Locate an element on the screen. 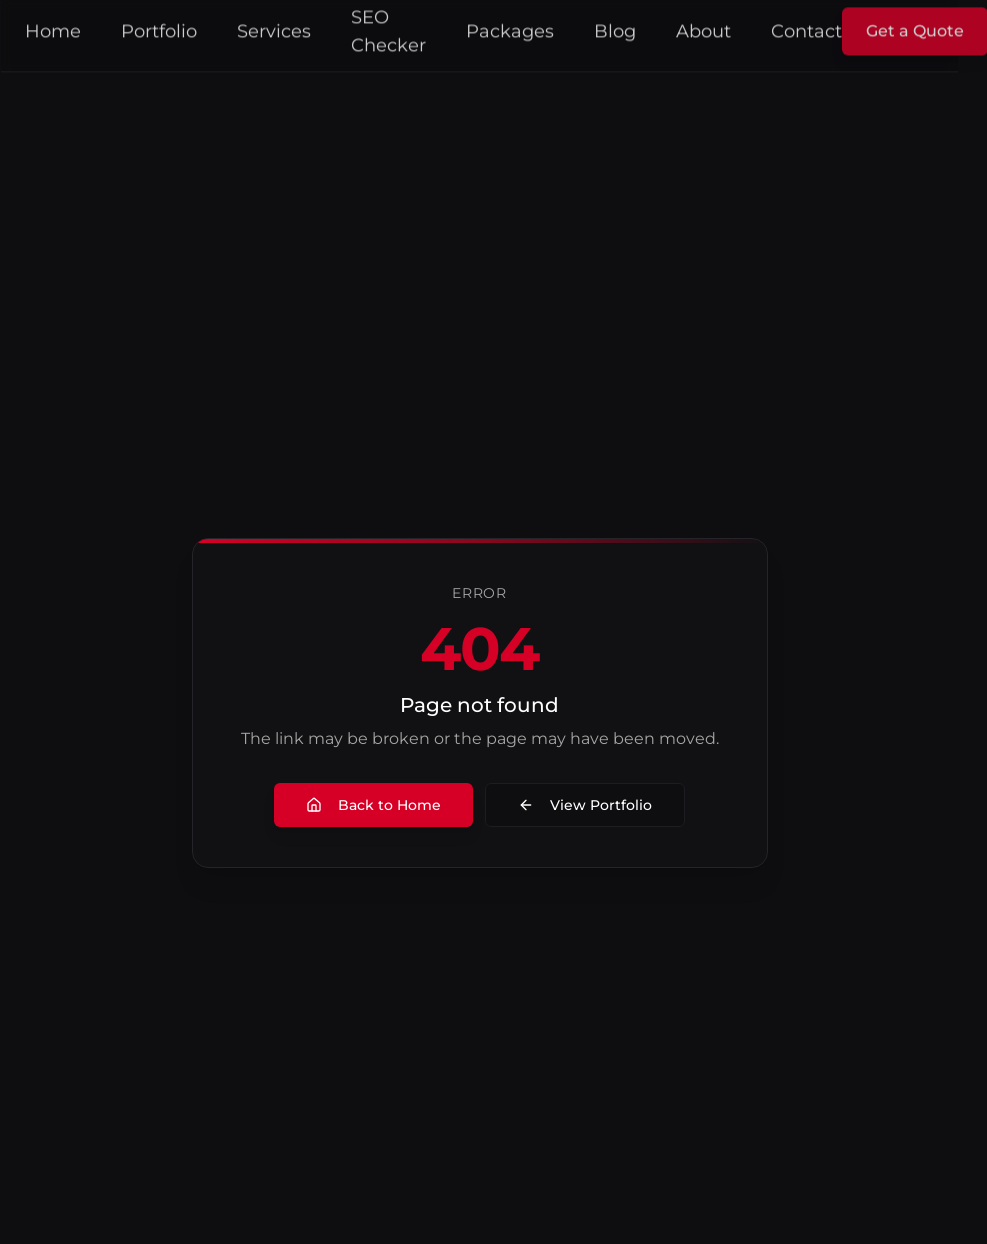 The image size is (987, 1244). Portfolio is located at coordinates (173, 28).